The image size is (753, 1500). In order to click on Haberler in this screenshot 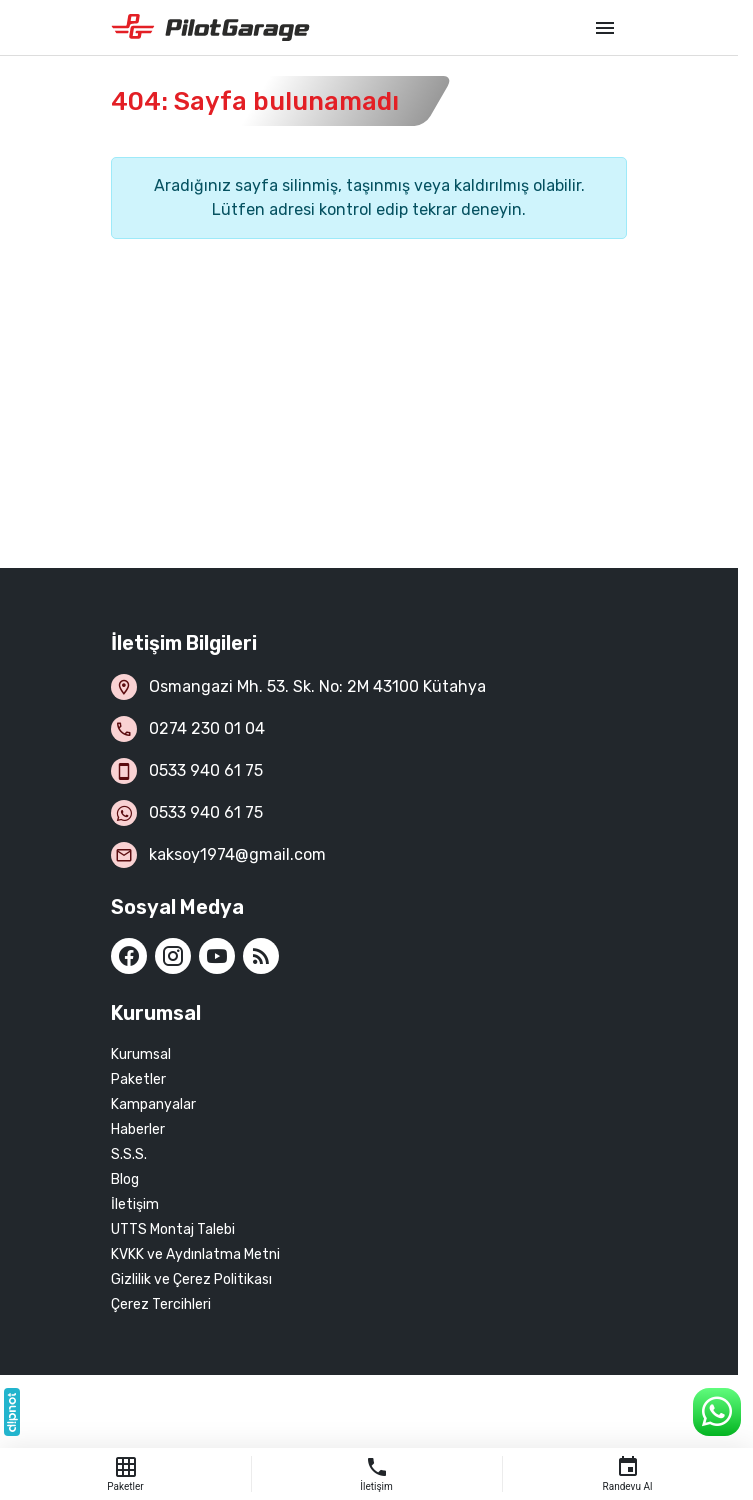, I will do `click(138, 1129)`.